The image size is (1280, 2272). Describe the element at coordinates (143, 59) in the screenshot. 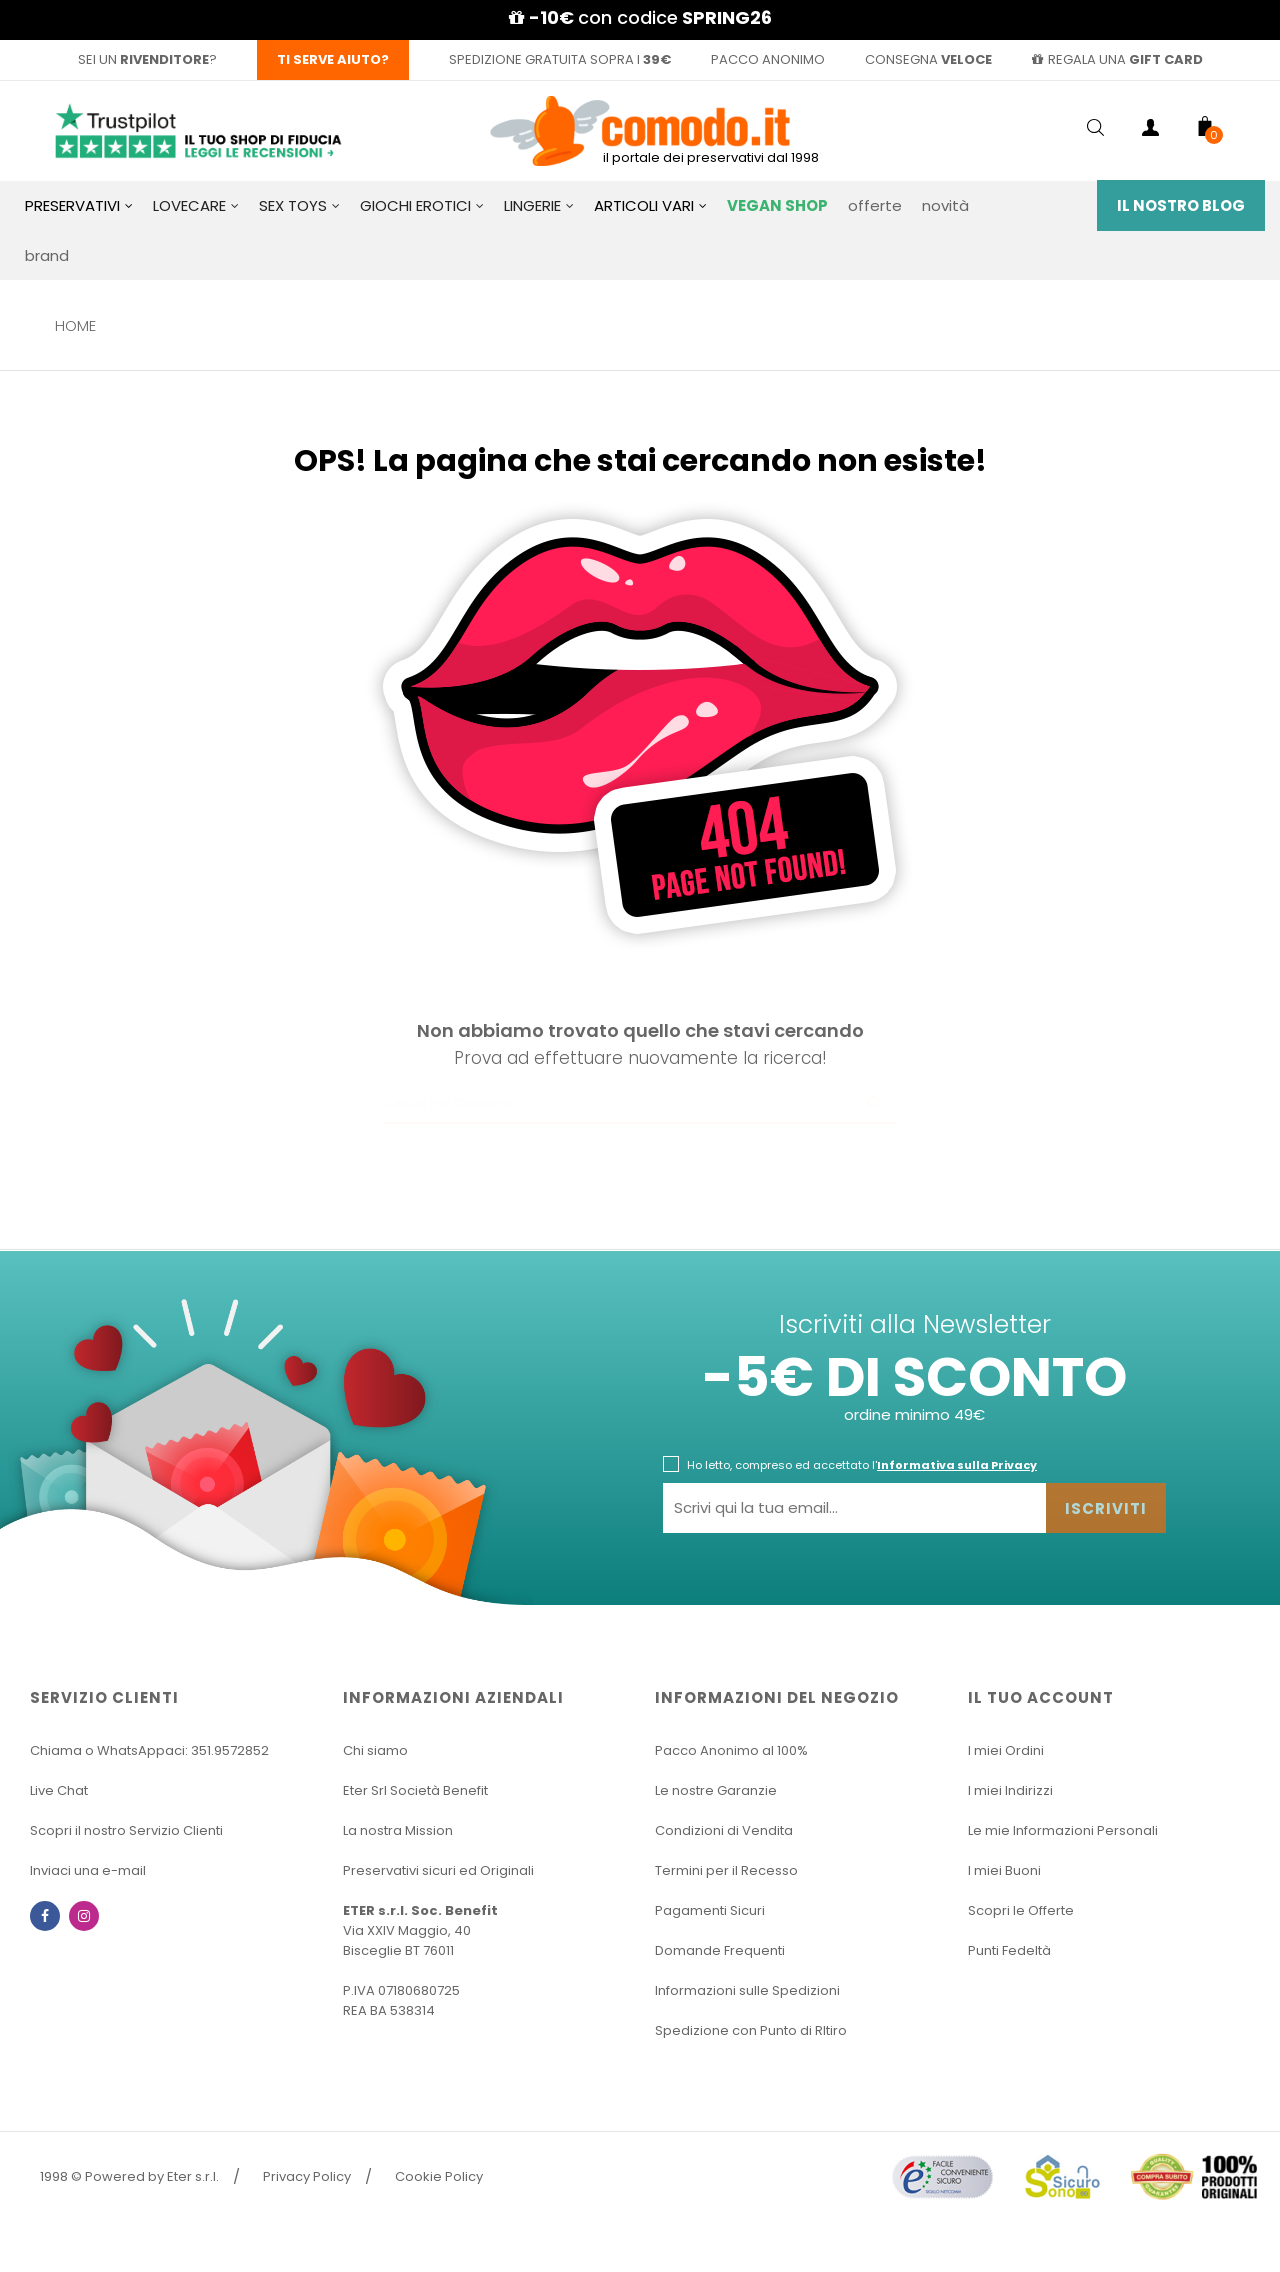

I see `sei un` at that location.